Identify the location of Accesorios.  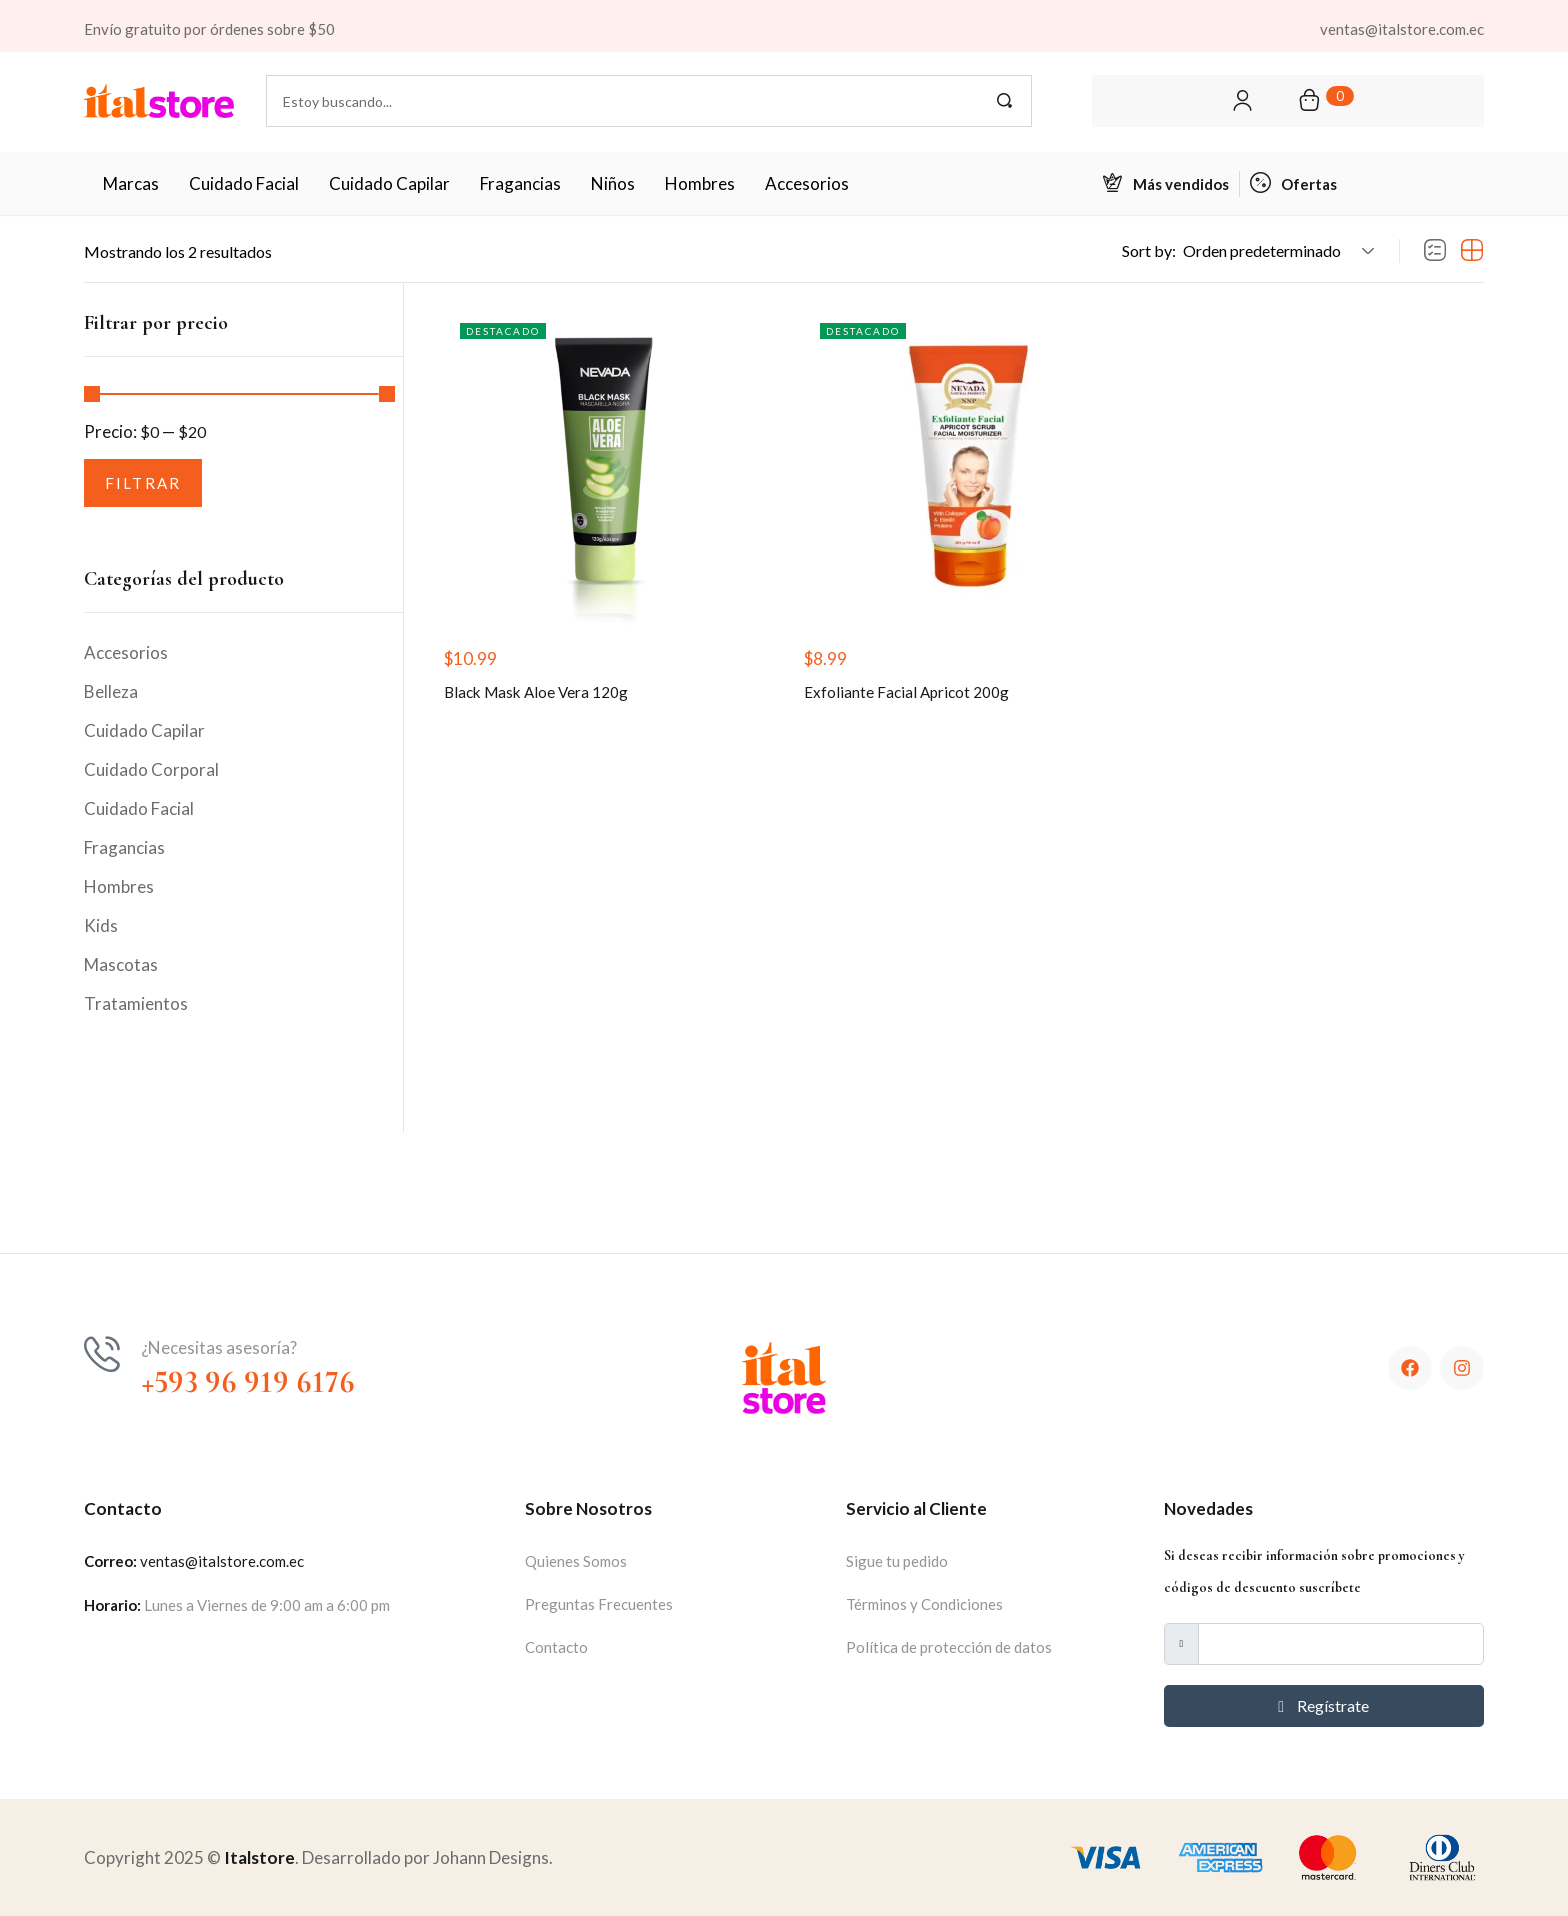
(807, 183).